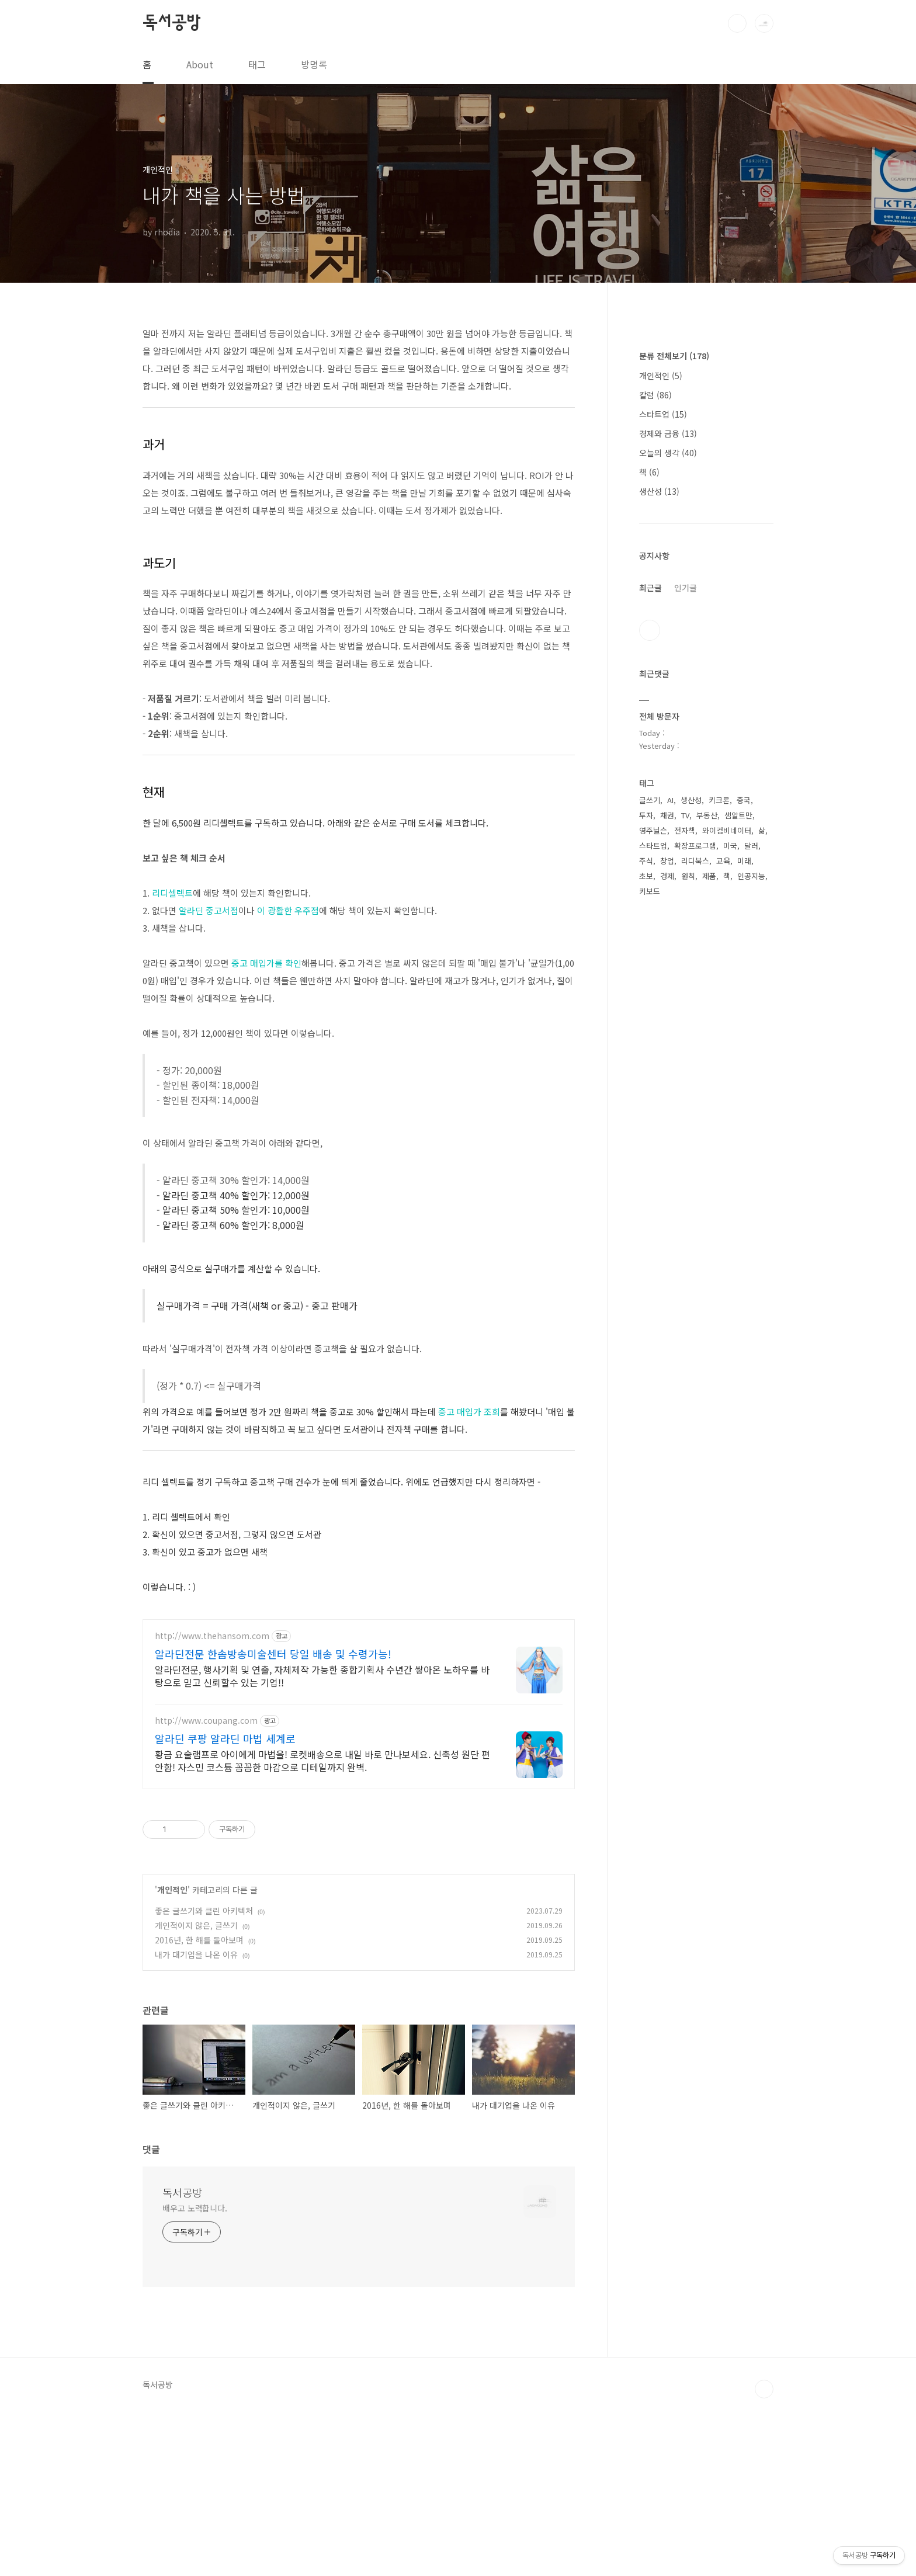 The image size is (916, 2576). I want to click on 샘알트만, so click(738, 1165).